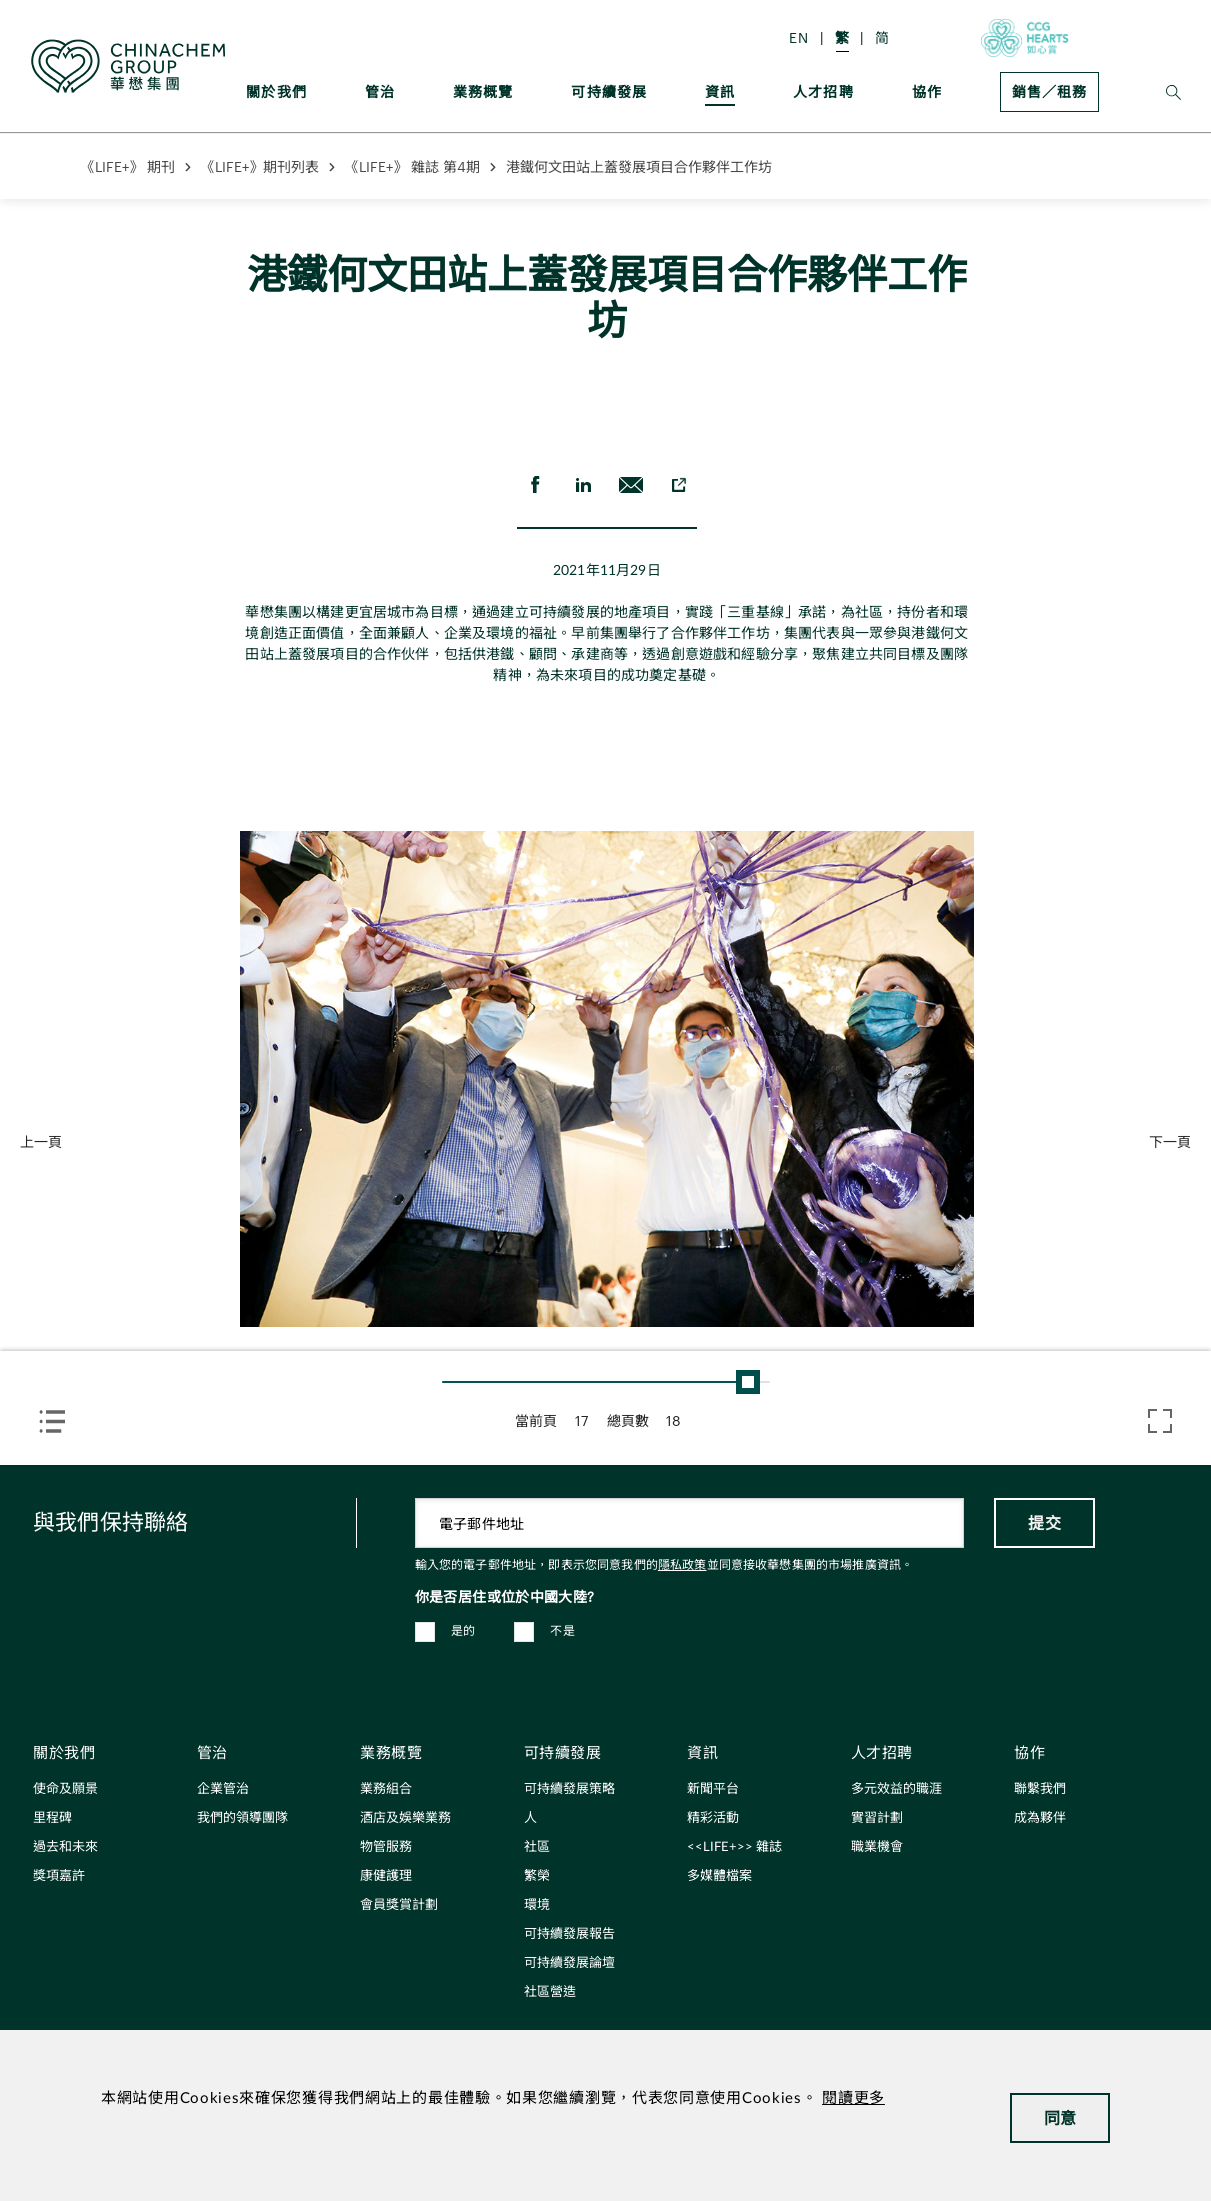 This screenshot has height=2201, width=1211. I want to click on 職業機會, so click(877, 1847).